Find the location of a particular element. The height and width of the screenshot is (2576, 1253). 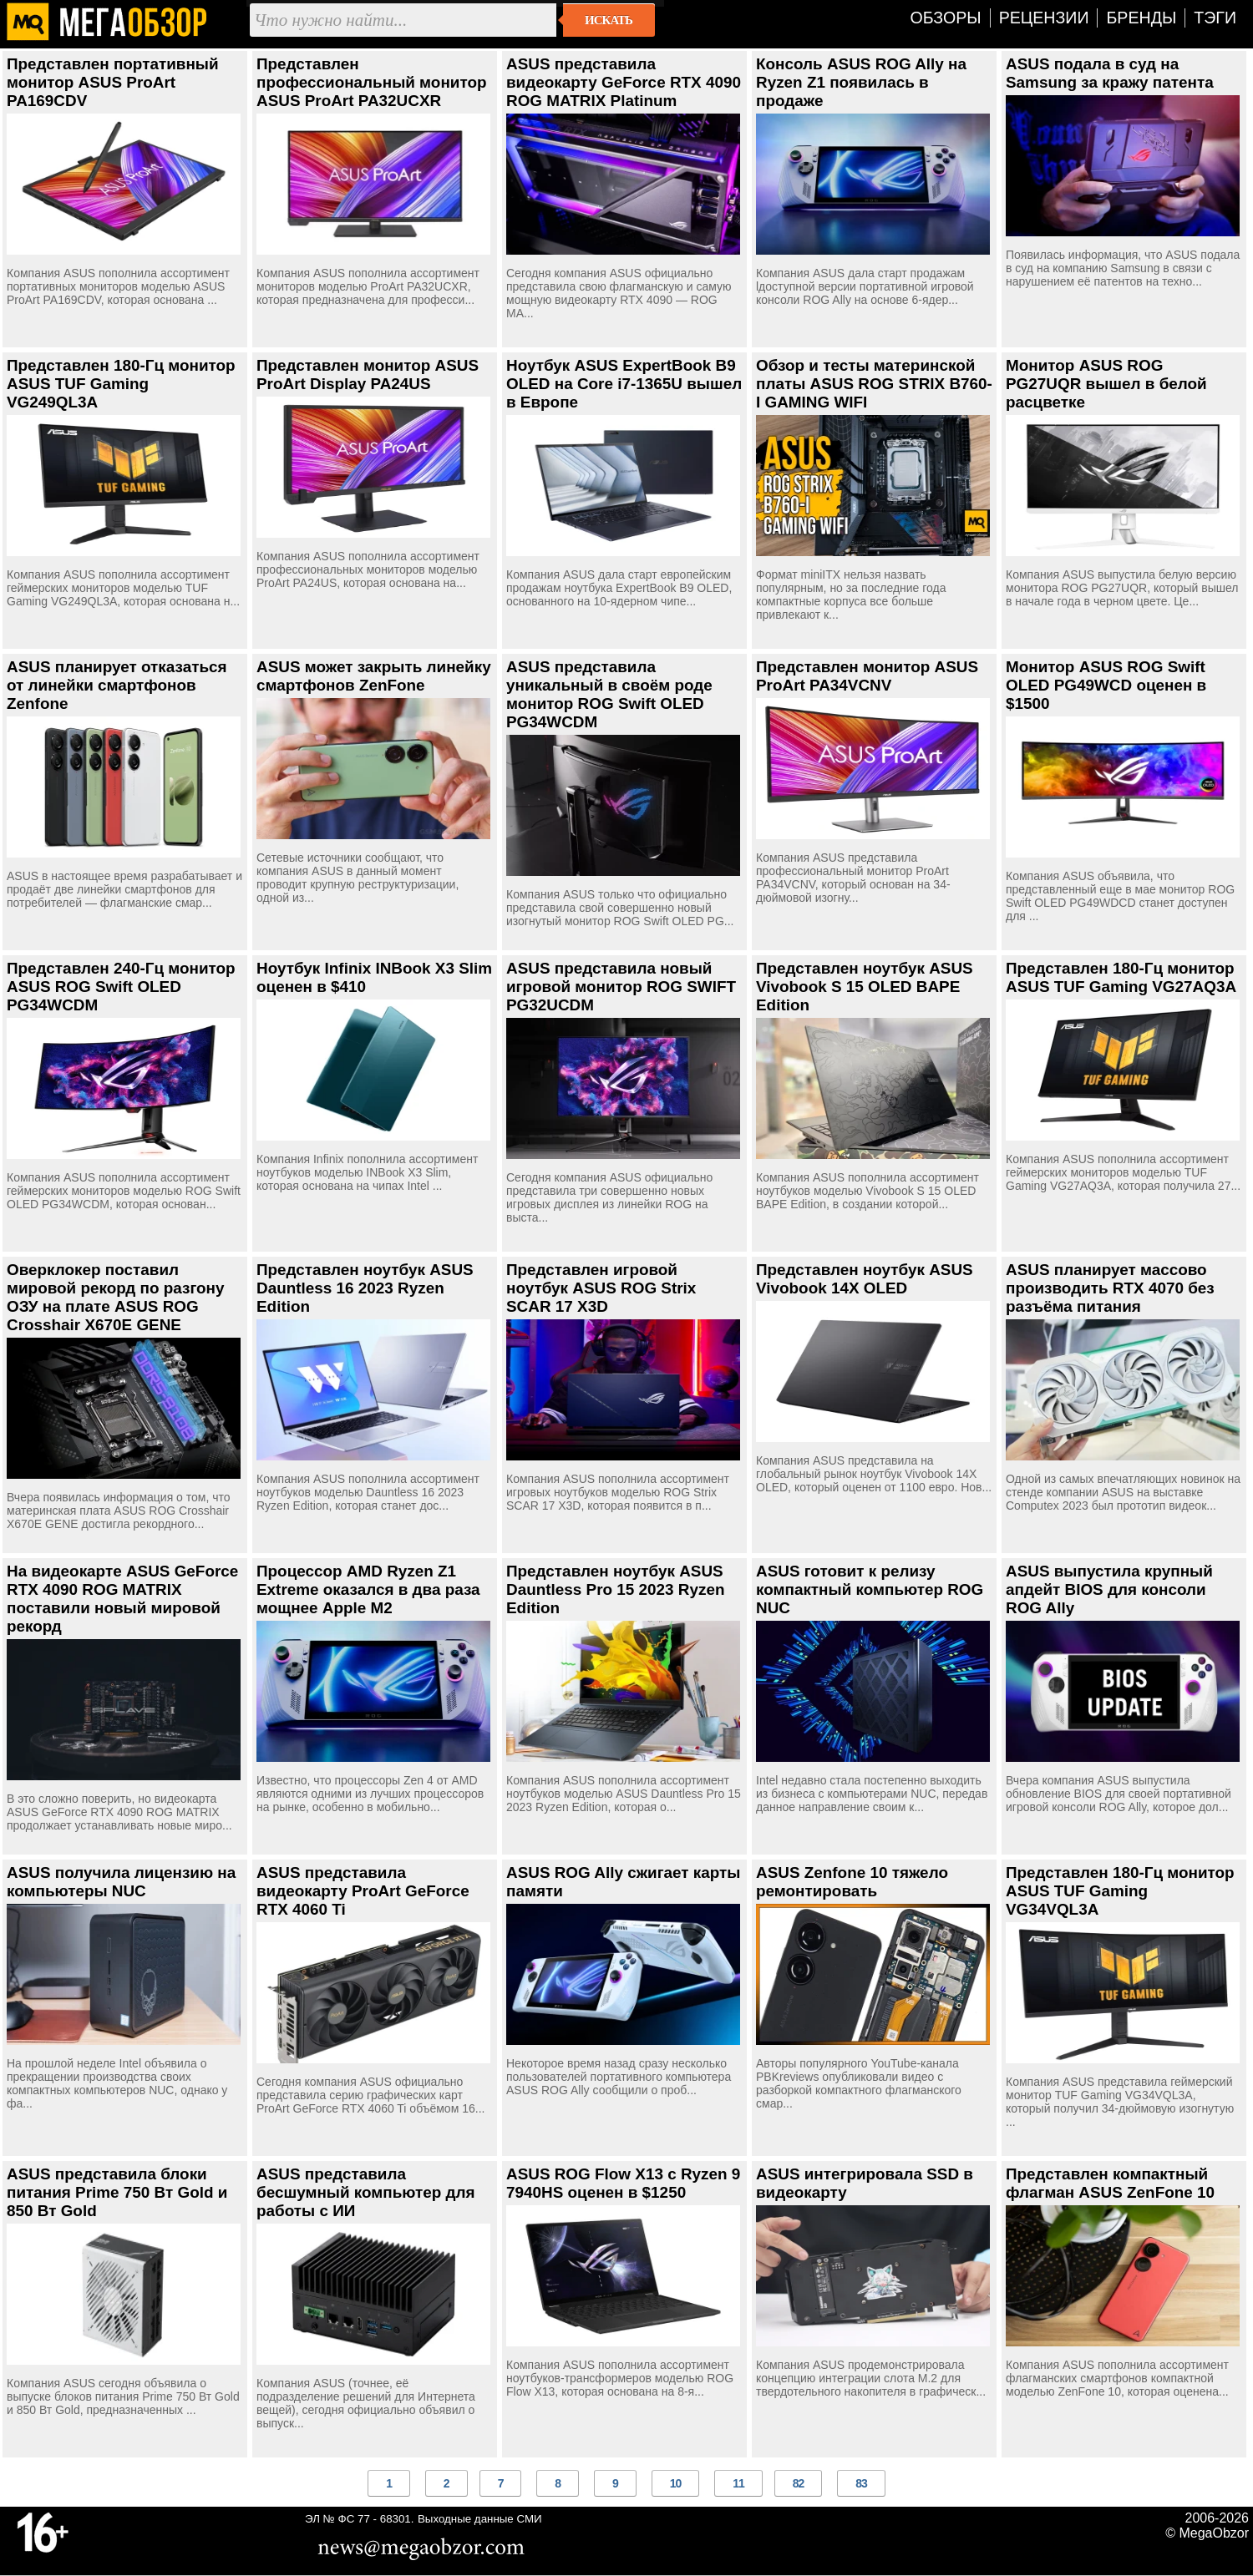

ASUS представила уникальный в своём роде монитор ROG Swift OLED PG34WCDM is located at coordinates (609, 694).